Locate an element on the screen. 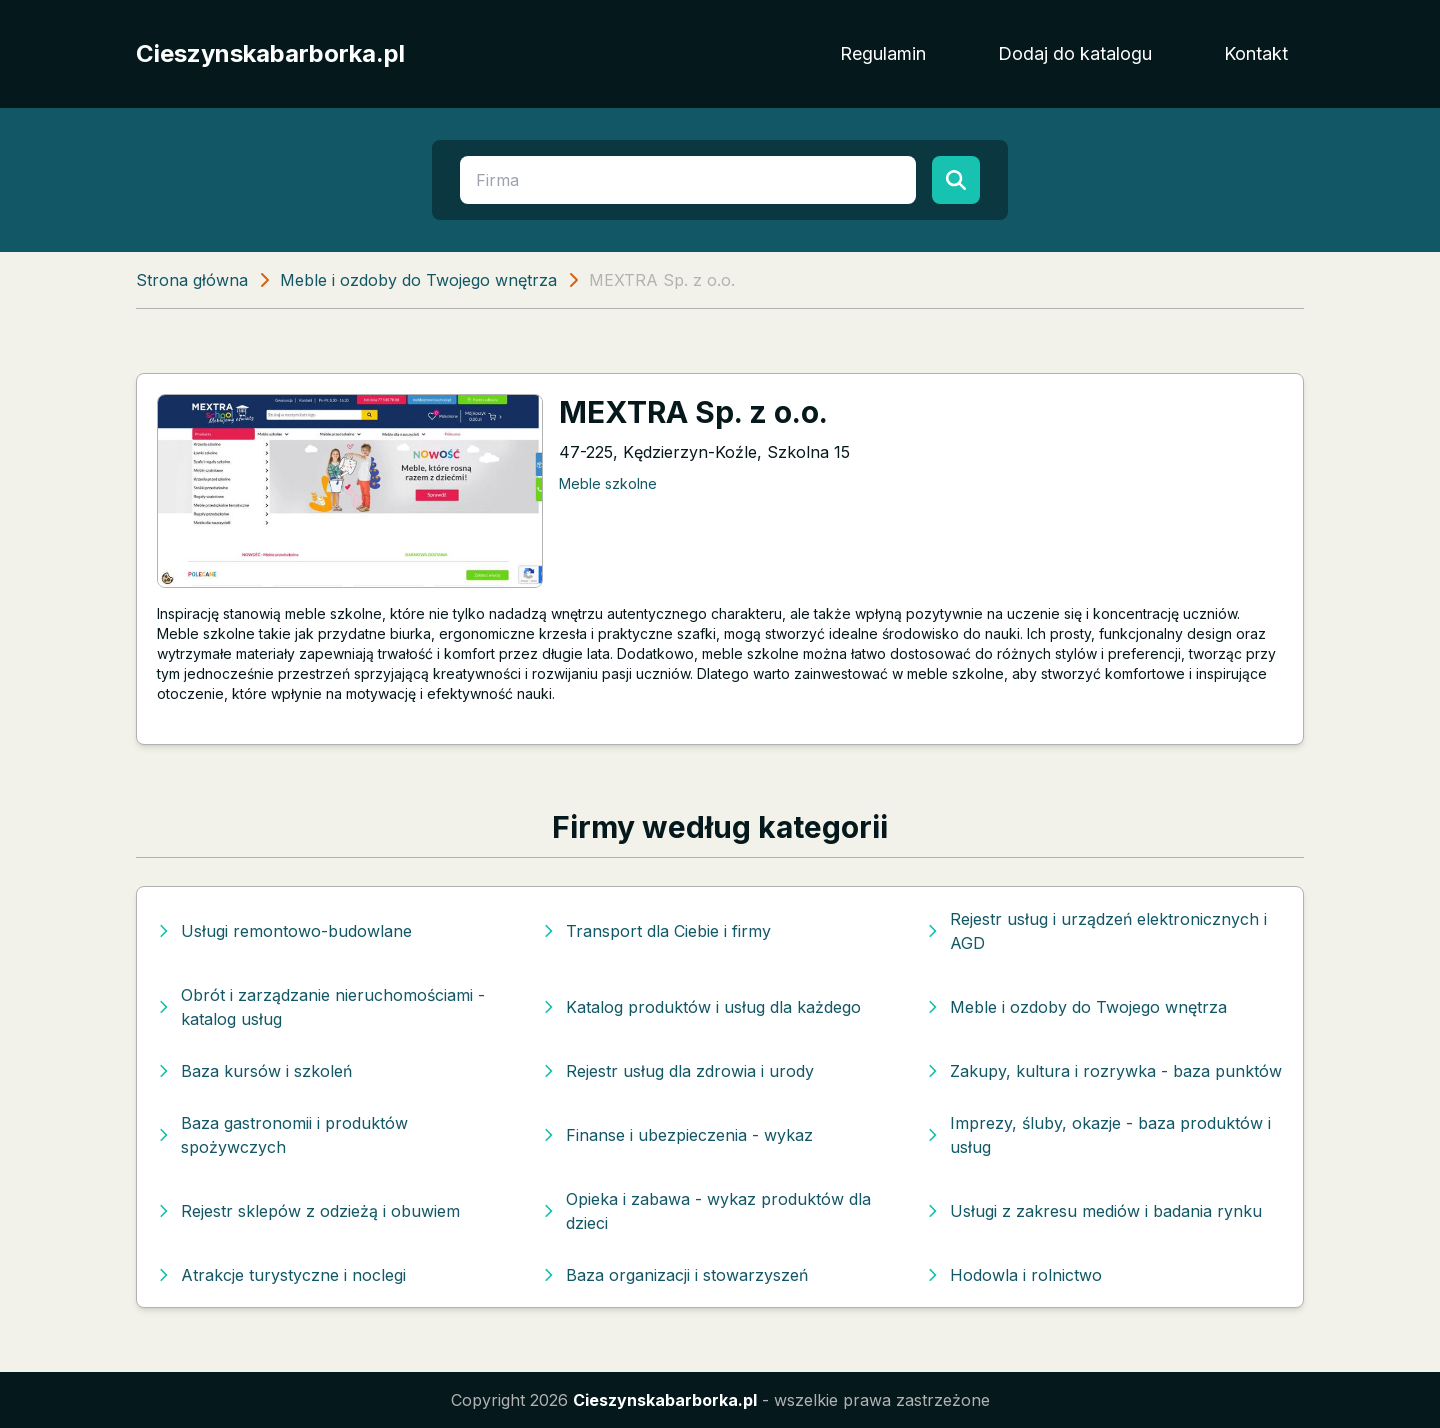 The width and height of the screenshot is (1440, 1428). Regulamin is located at coordinates (883, 53).